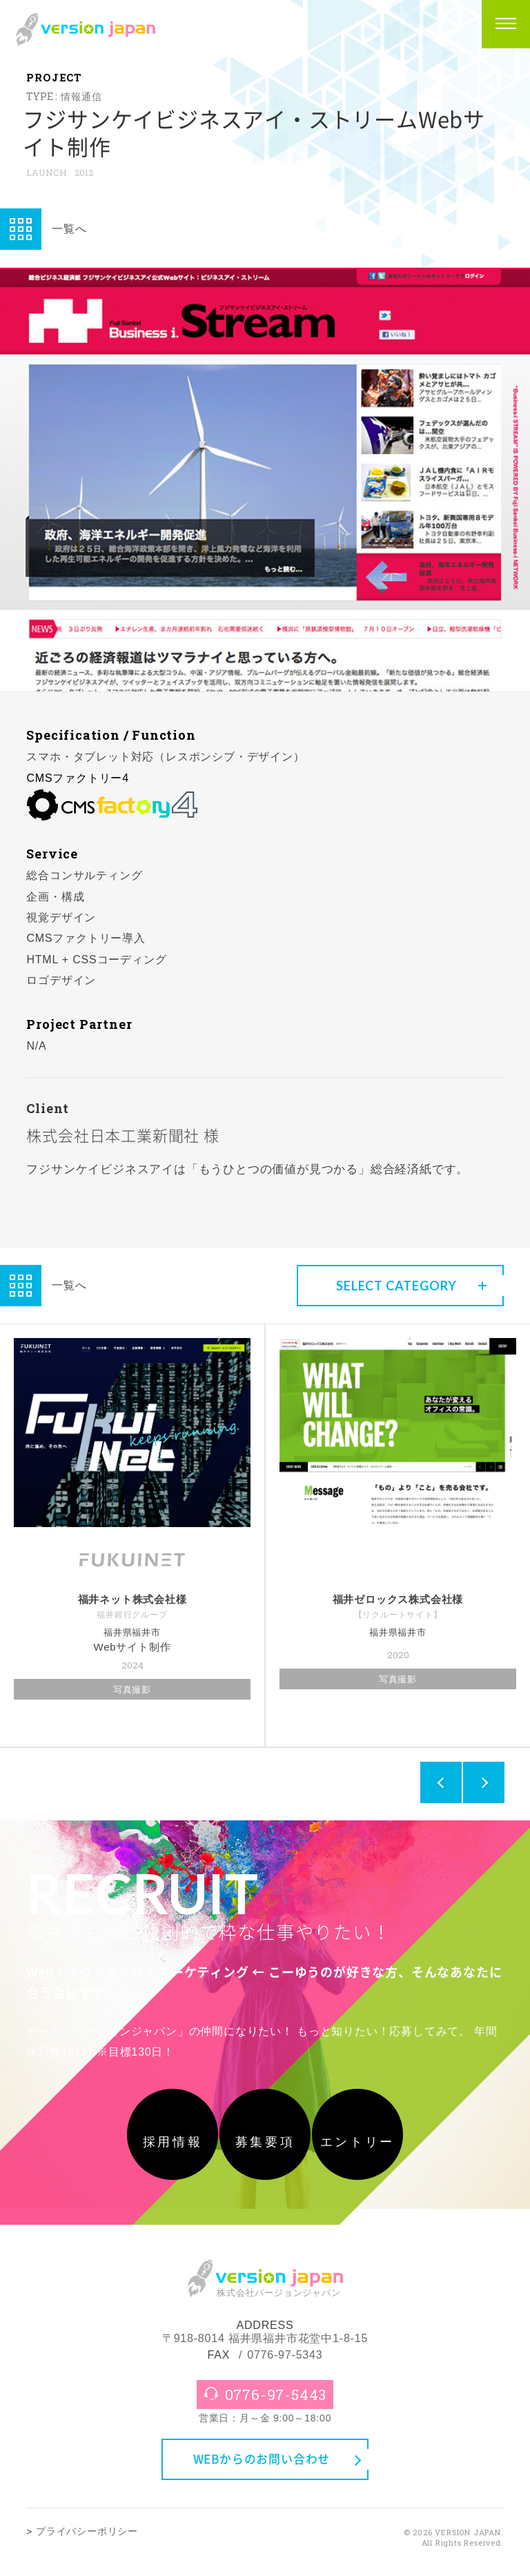 The image size is (530, 2576). What do you see at coordinates (77, 778) in the screenshot?
I see `CMSファクトリー4` at bounding box center [77, 778].